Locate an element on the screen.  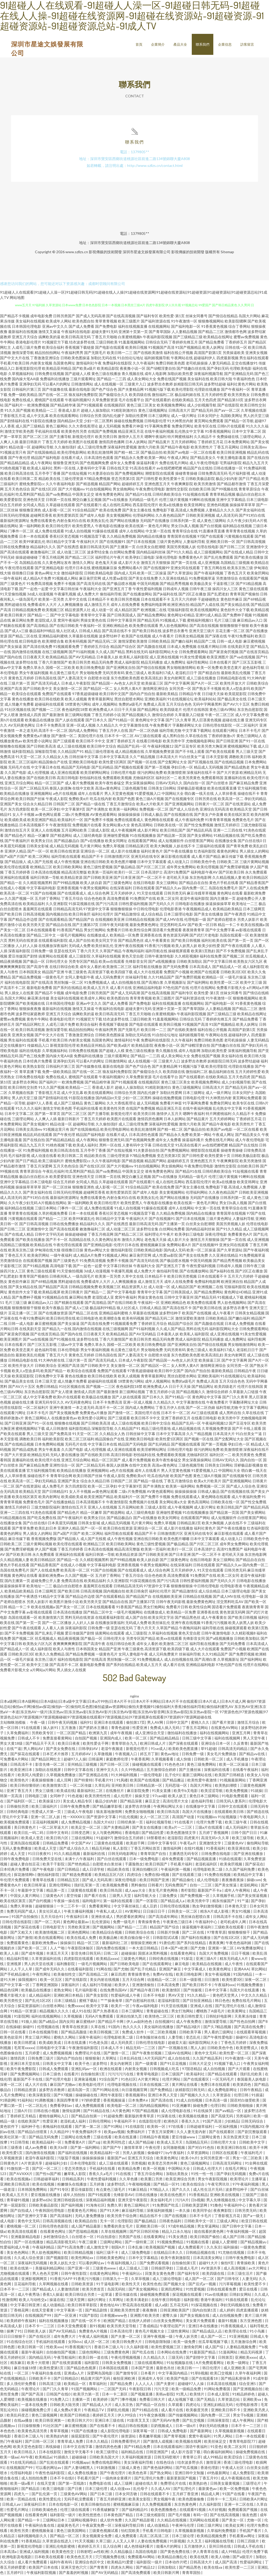
野花高清在线观看 is located at coordinates (137, 2305).